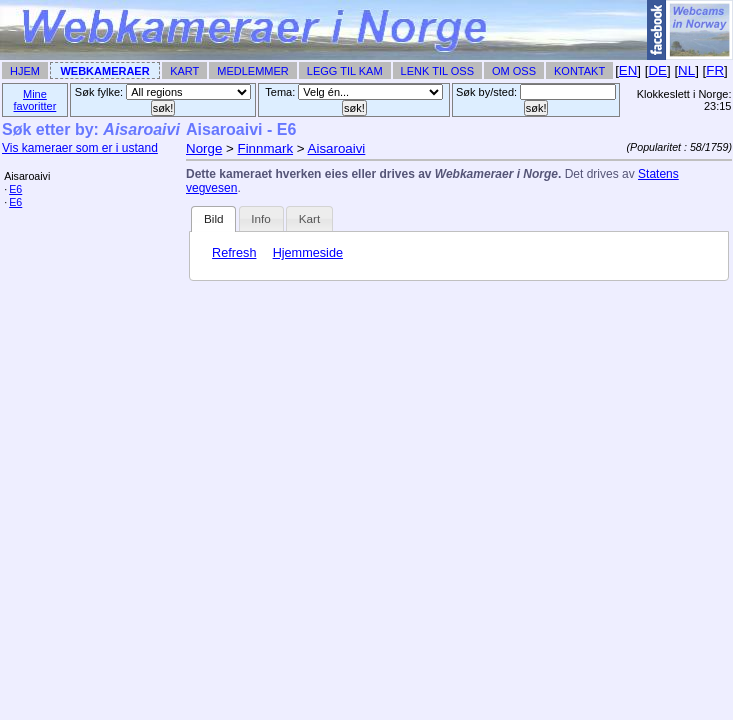 The height and width of the screenshot is (720, 733). What do you see at coordinates (345, 71) in the screenshot?
I see `Legg til Kam` at bounding box center [345, 71].